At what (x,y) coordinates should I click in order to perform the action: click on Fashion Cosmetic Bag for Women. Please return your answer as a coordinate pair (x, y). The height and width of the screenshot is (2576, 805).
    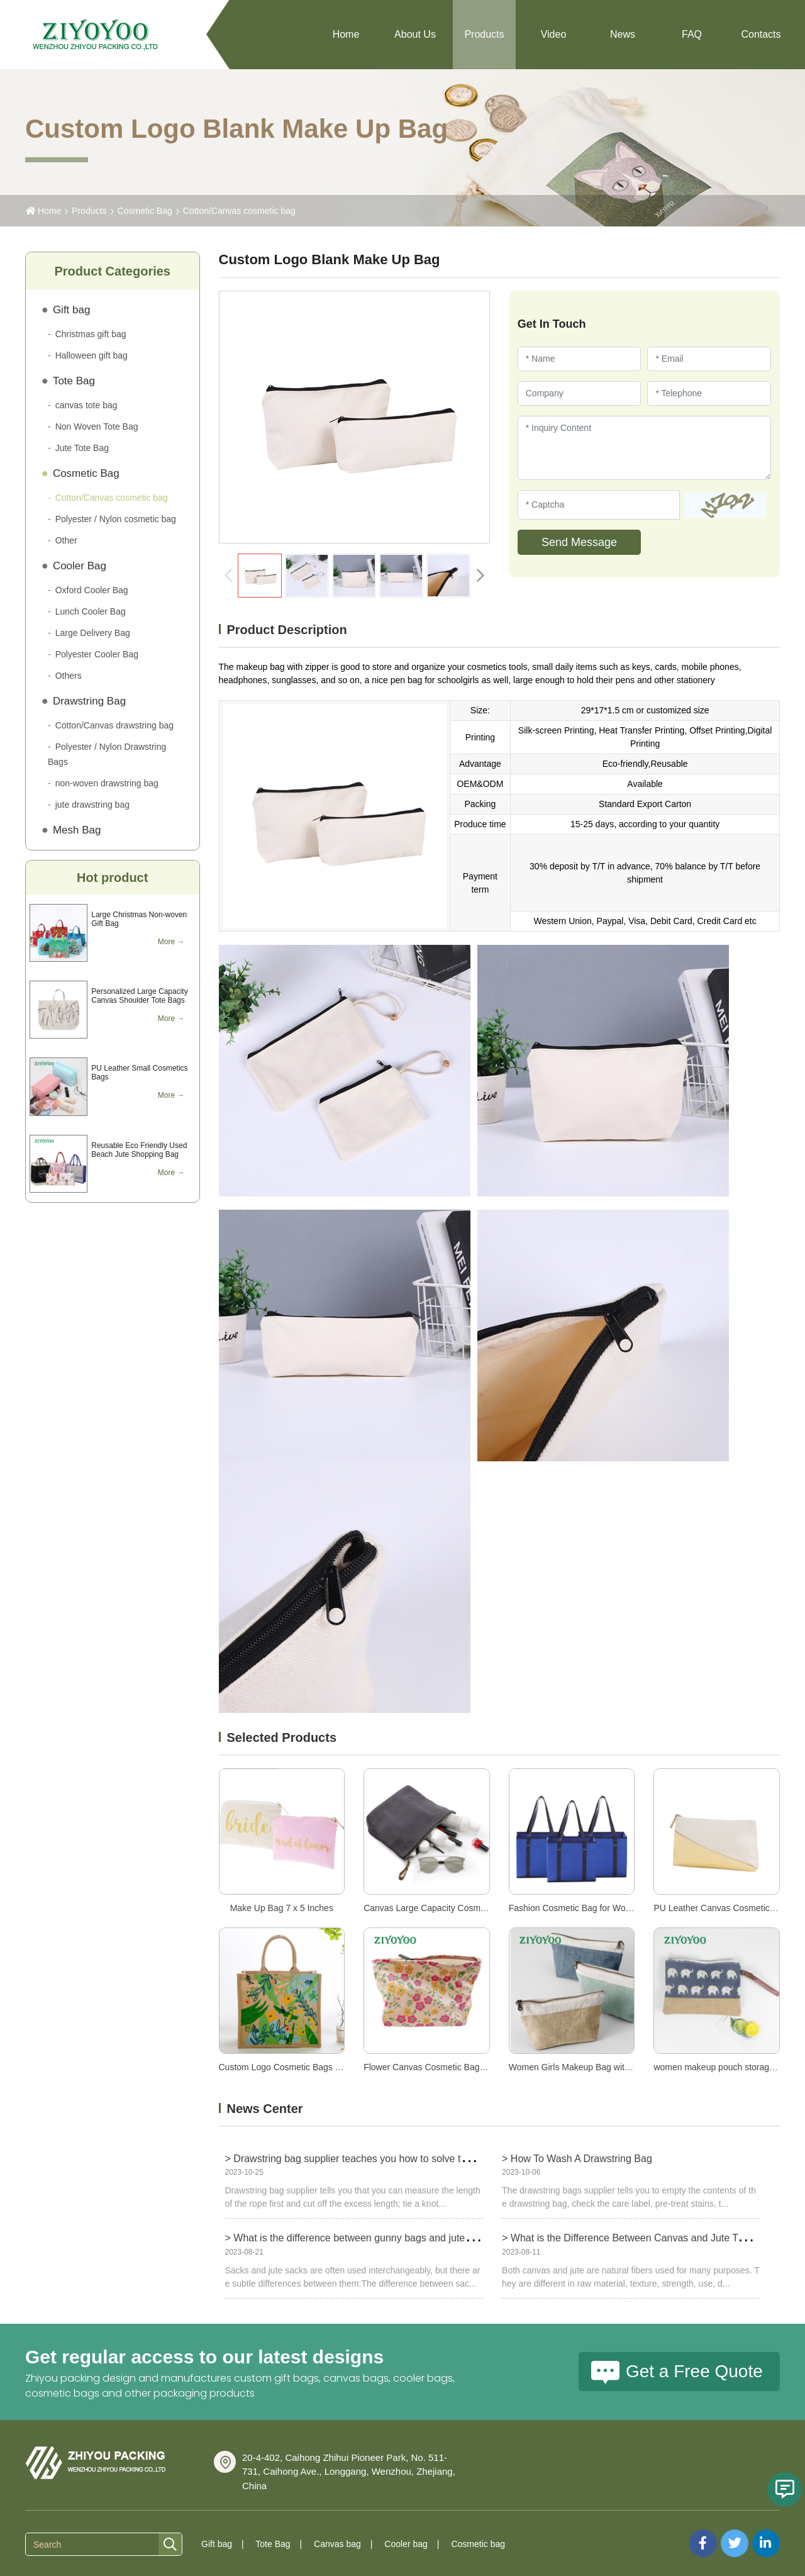
    Looking at the image, I should click on (576, 1908).